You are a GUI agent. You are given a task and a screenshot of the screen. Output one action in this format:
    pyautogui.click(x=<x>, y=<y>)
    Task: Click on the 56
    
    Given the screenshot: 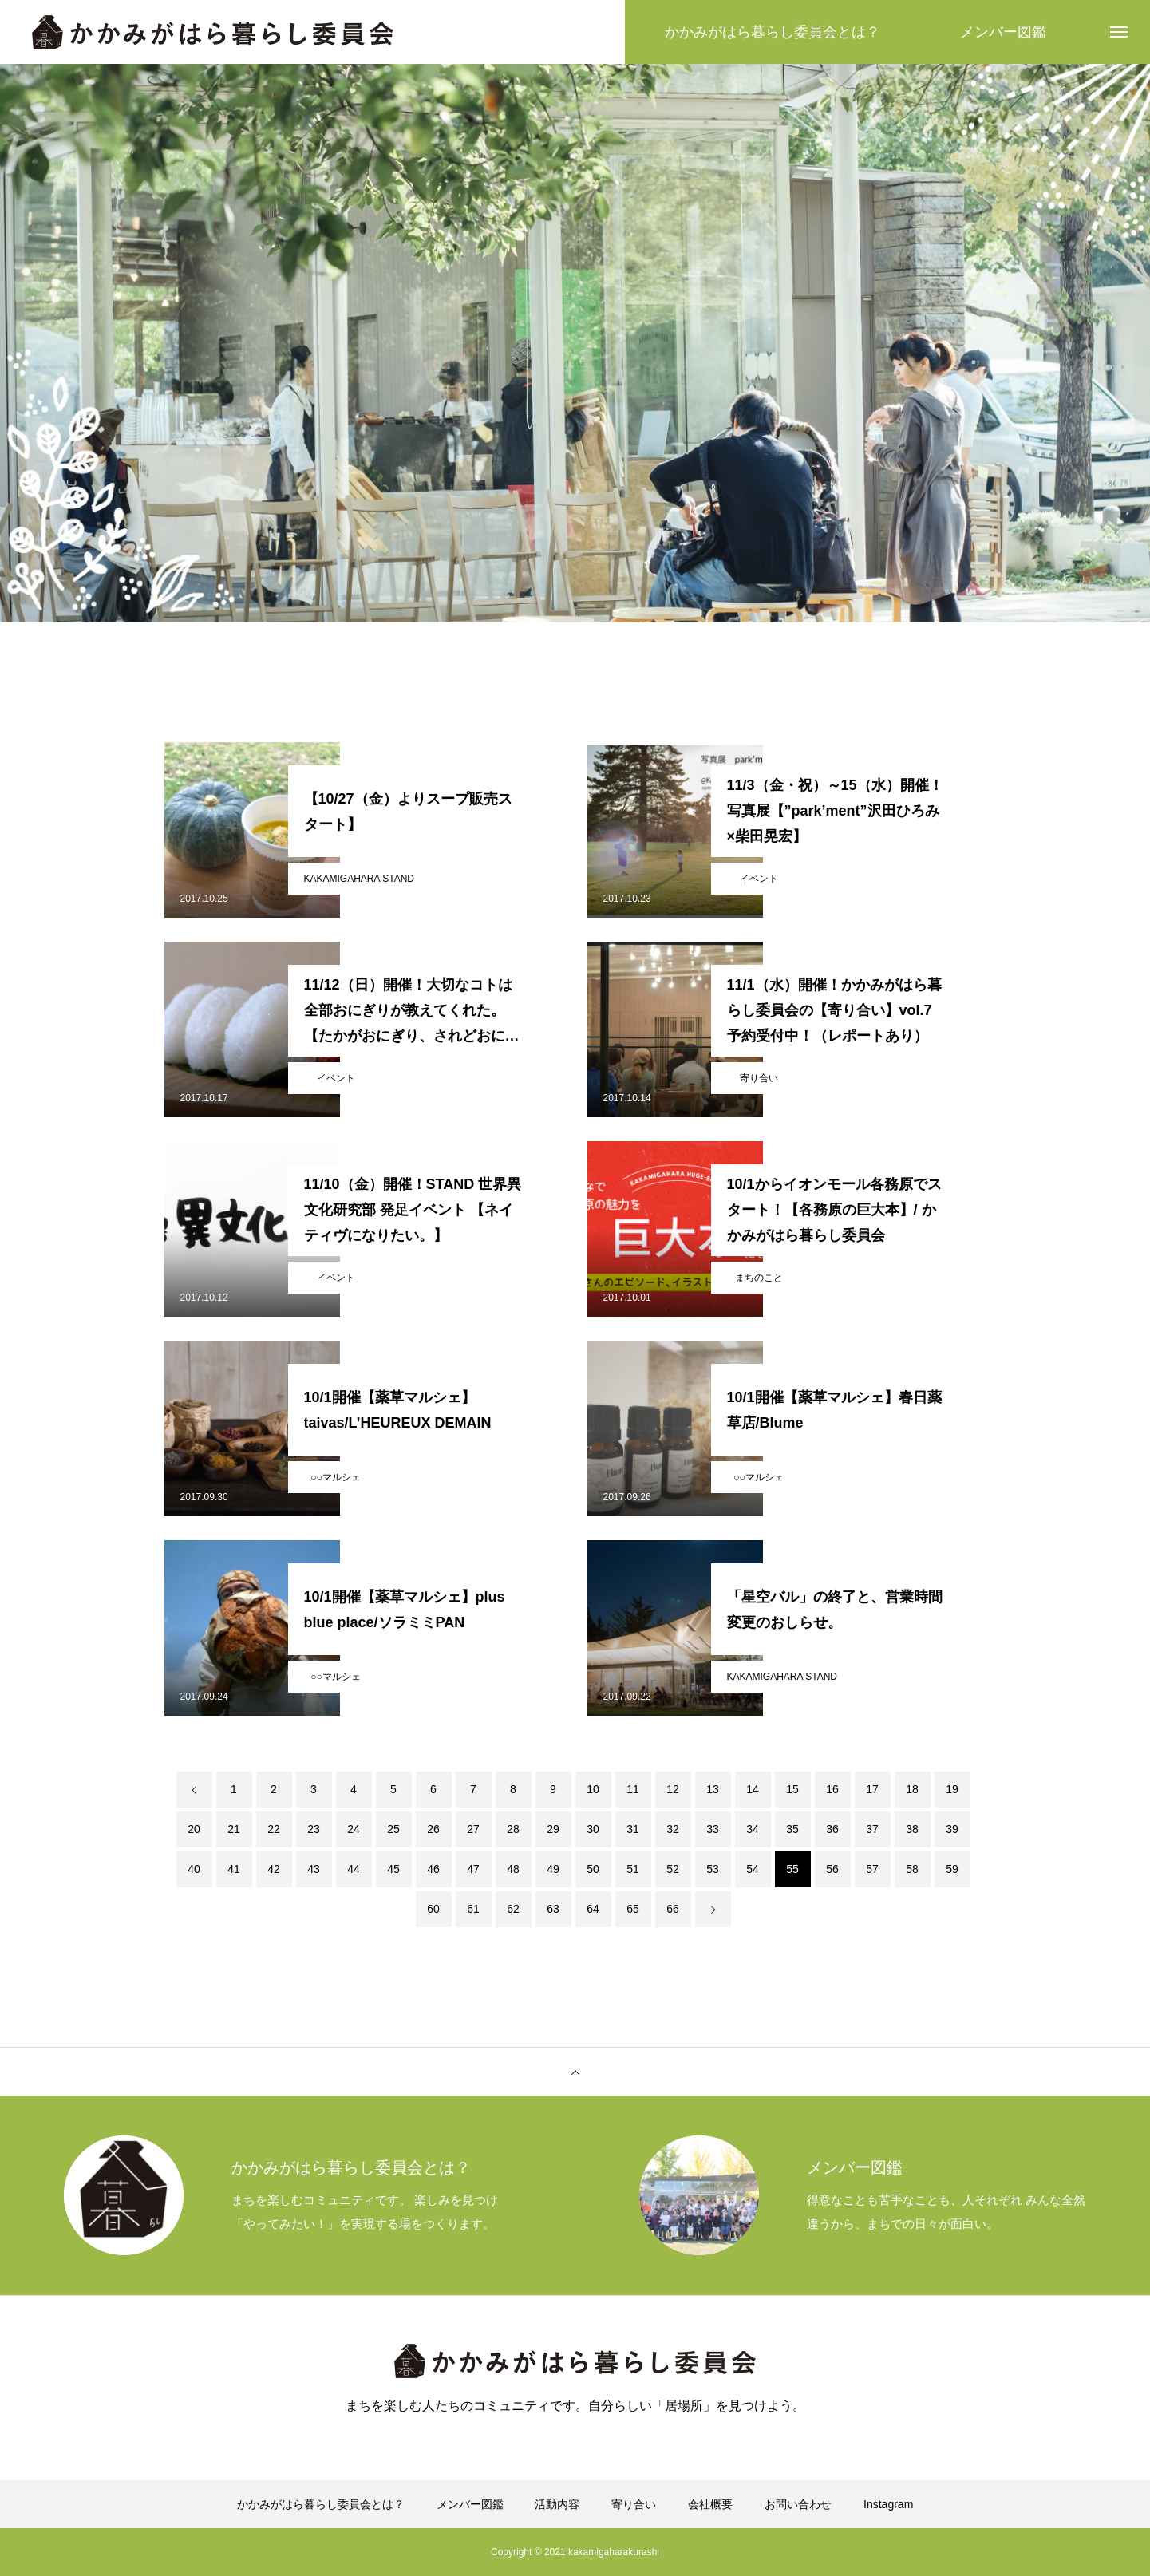 What is the action you would take?
    pyautogui.click(x=832, y=1869)
    